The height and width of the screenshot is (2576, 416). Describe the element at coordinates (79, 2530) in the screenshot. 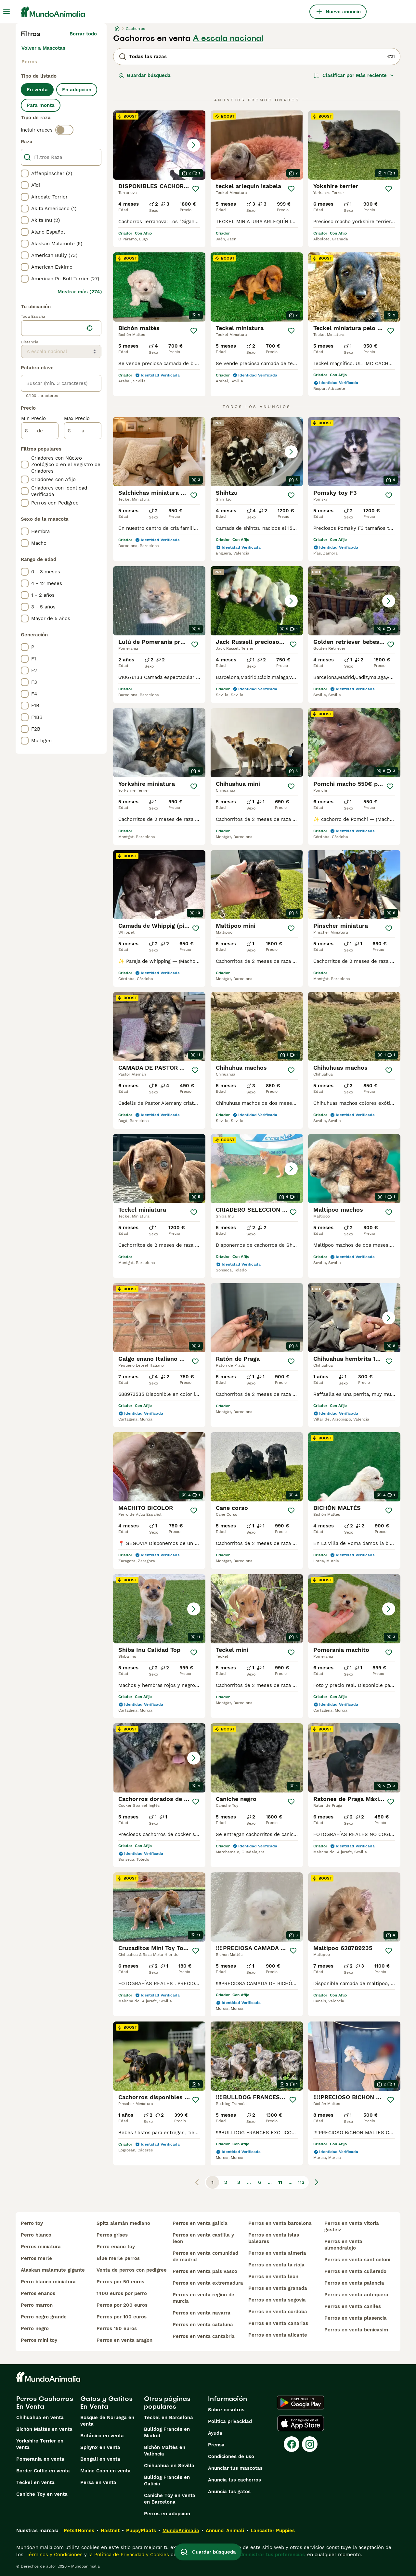

I see `Pets4Homes` at that location.